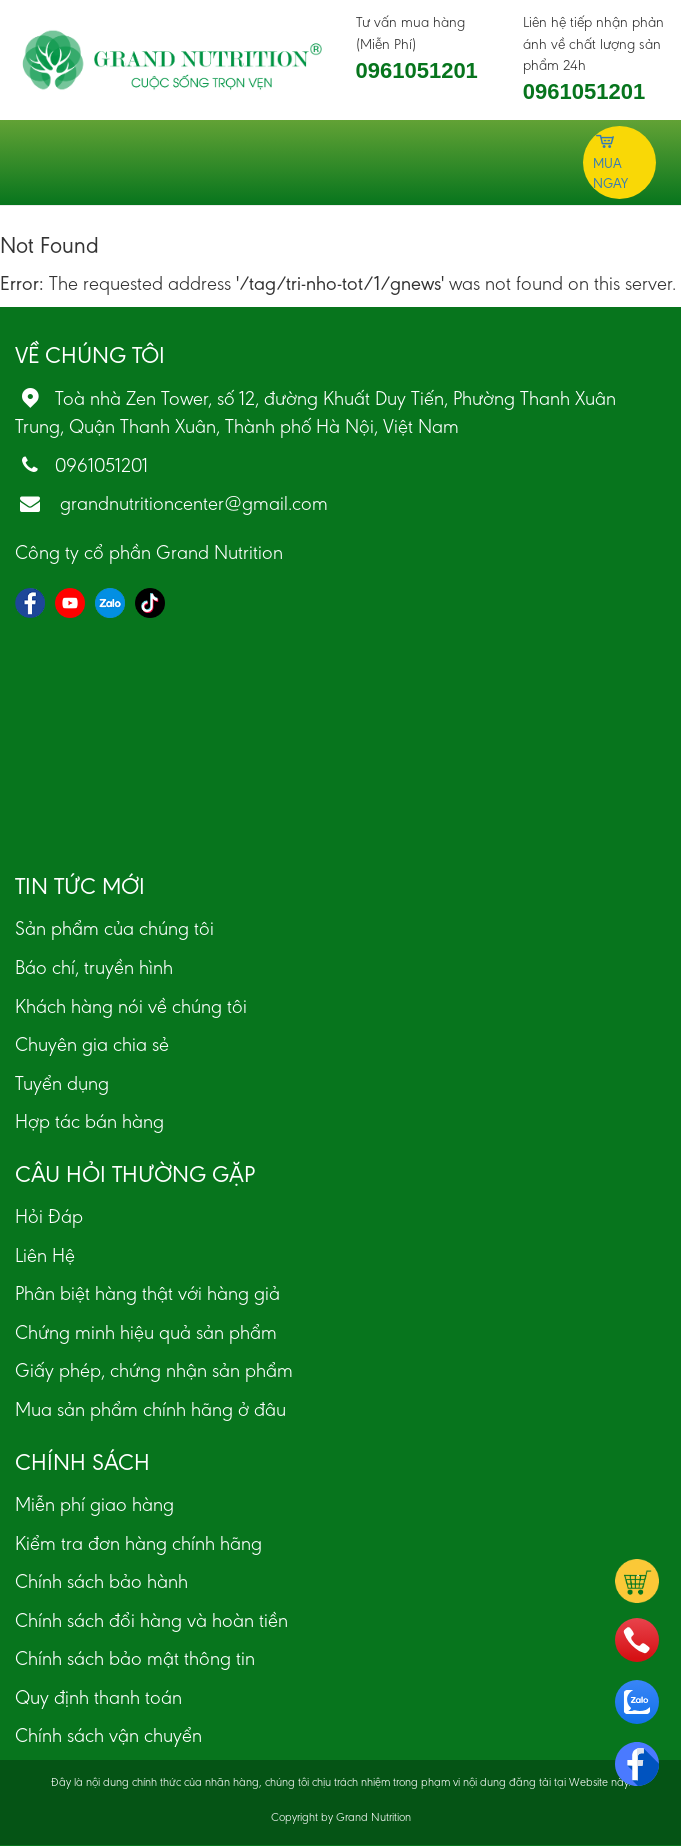  I want to click on Chính sách bảo mật thông tin, so click(135, 1658).